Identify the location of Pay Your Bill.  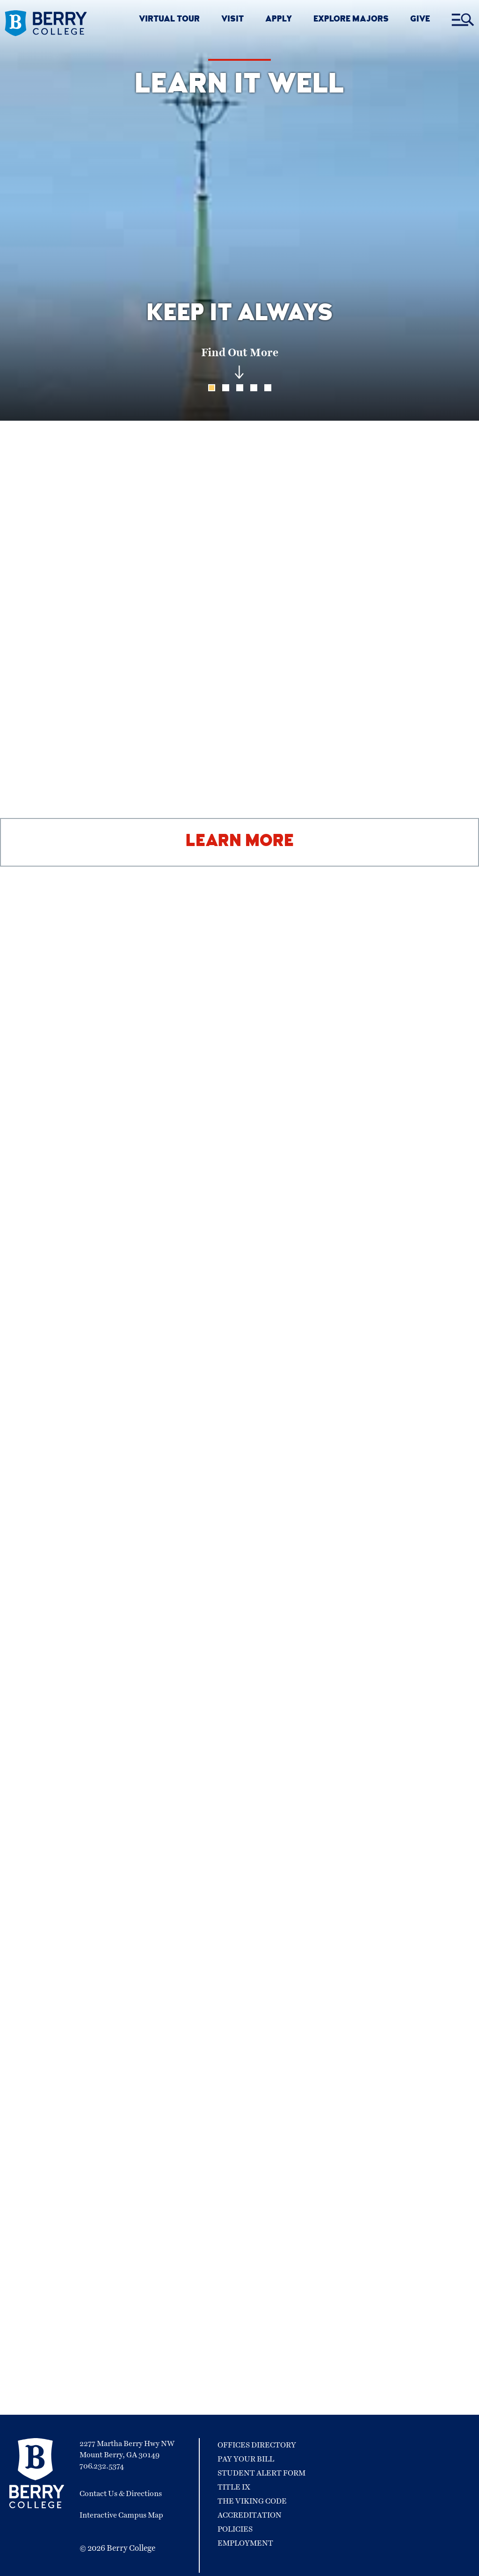
(246, 2459).